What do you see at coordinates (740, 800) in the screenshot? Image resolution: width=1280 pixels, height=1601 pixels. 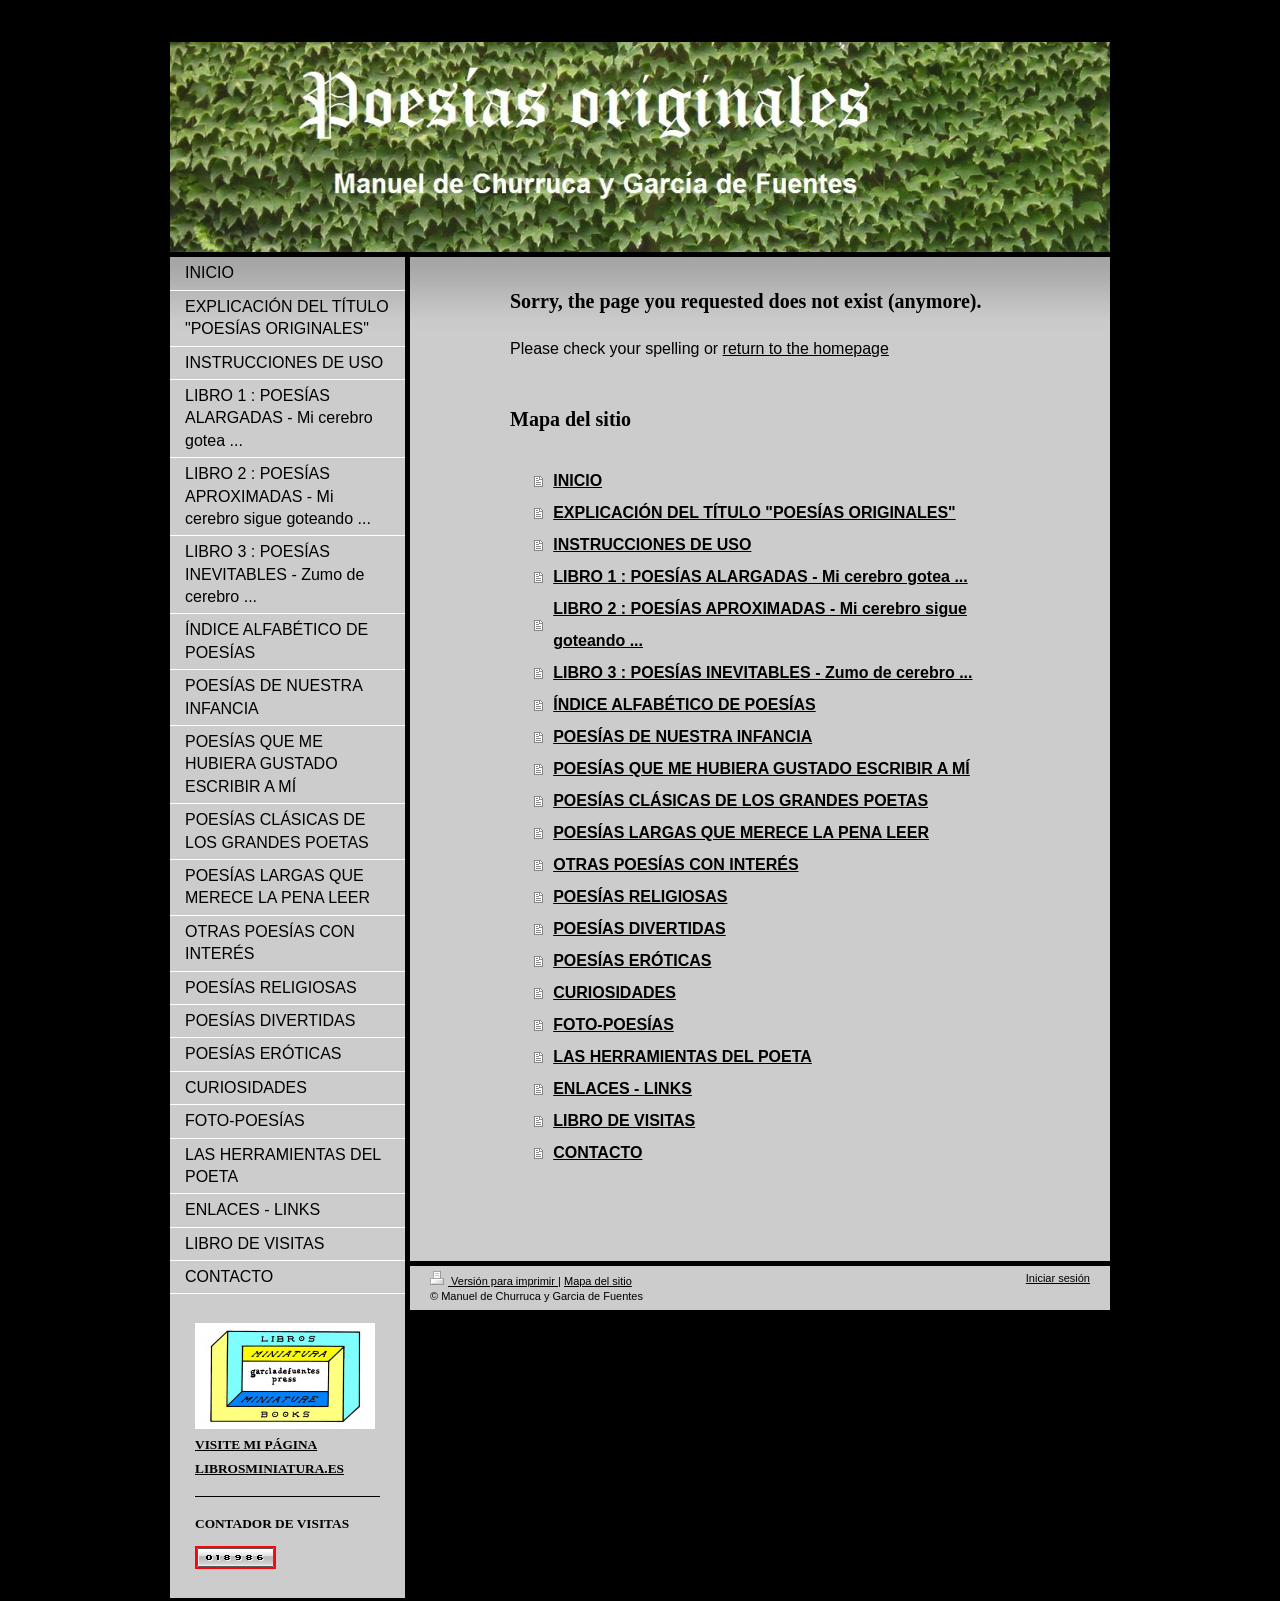 I see `POESÍAS CLÁSICAS DE LOS GRANDES POETAS` at bounding box center [740, 800].